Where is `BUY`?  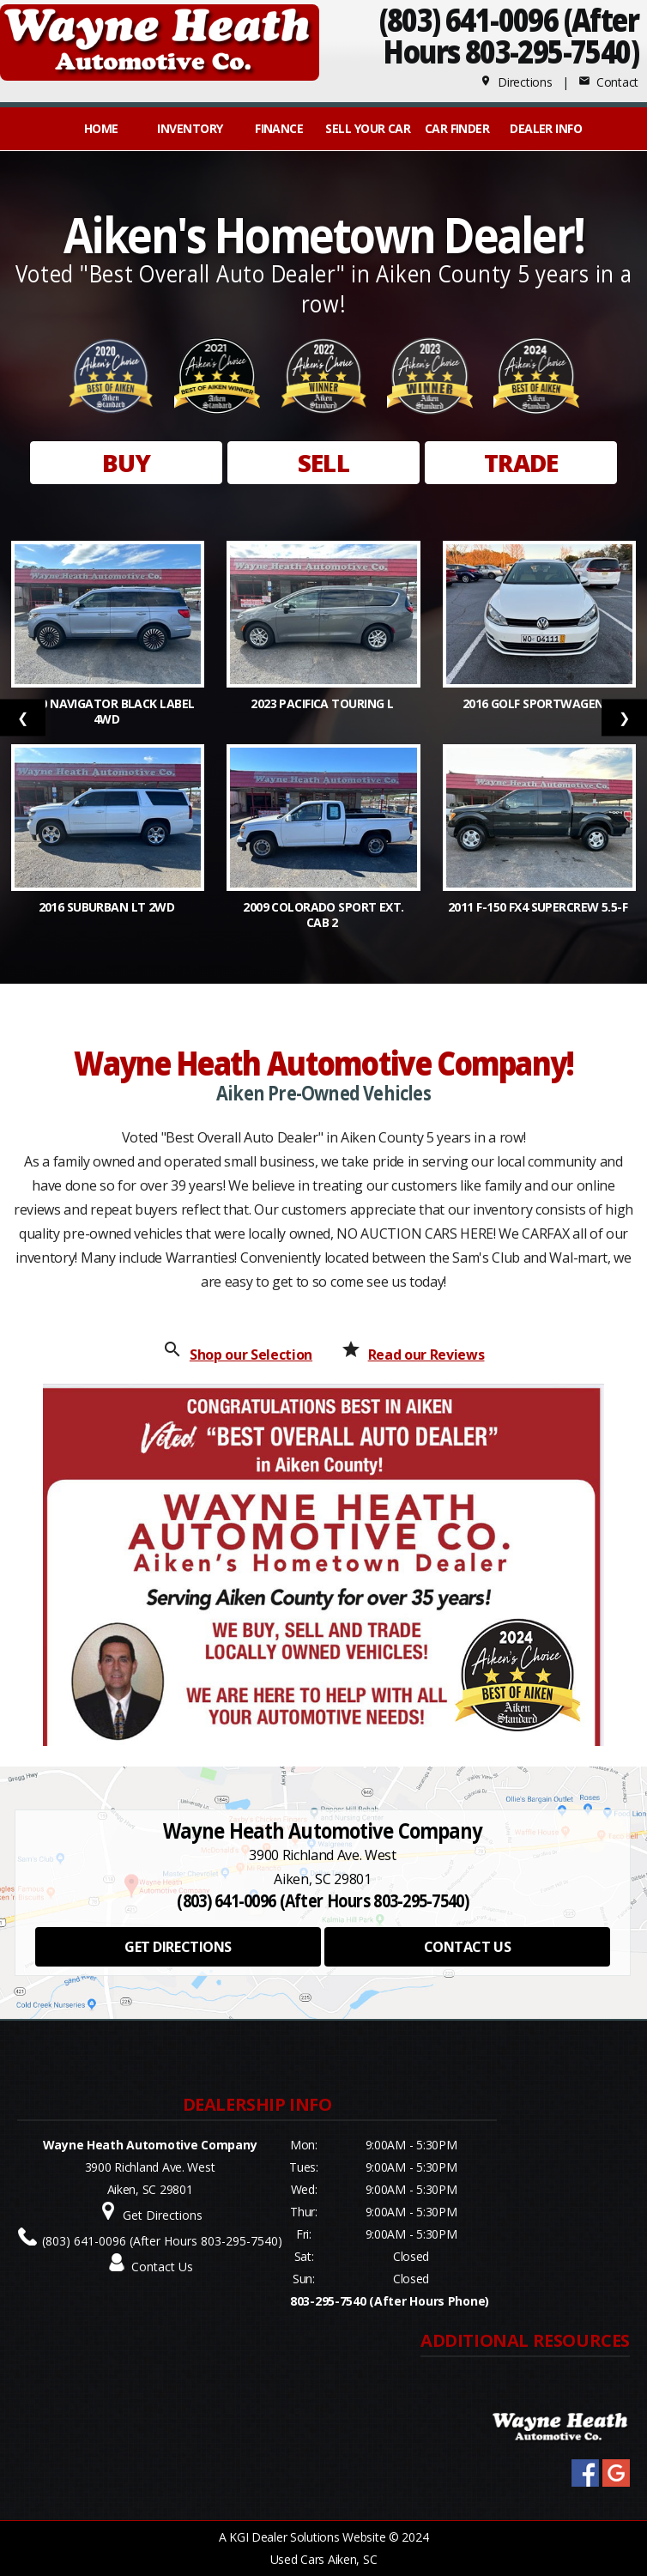
BUY is located at coordinates (126, 462).